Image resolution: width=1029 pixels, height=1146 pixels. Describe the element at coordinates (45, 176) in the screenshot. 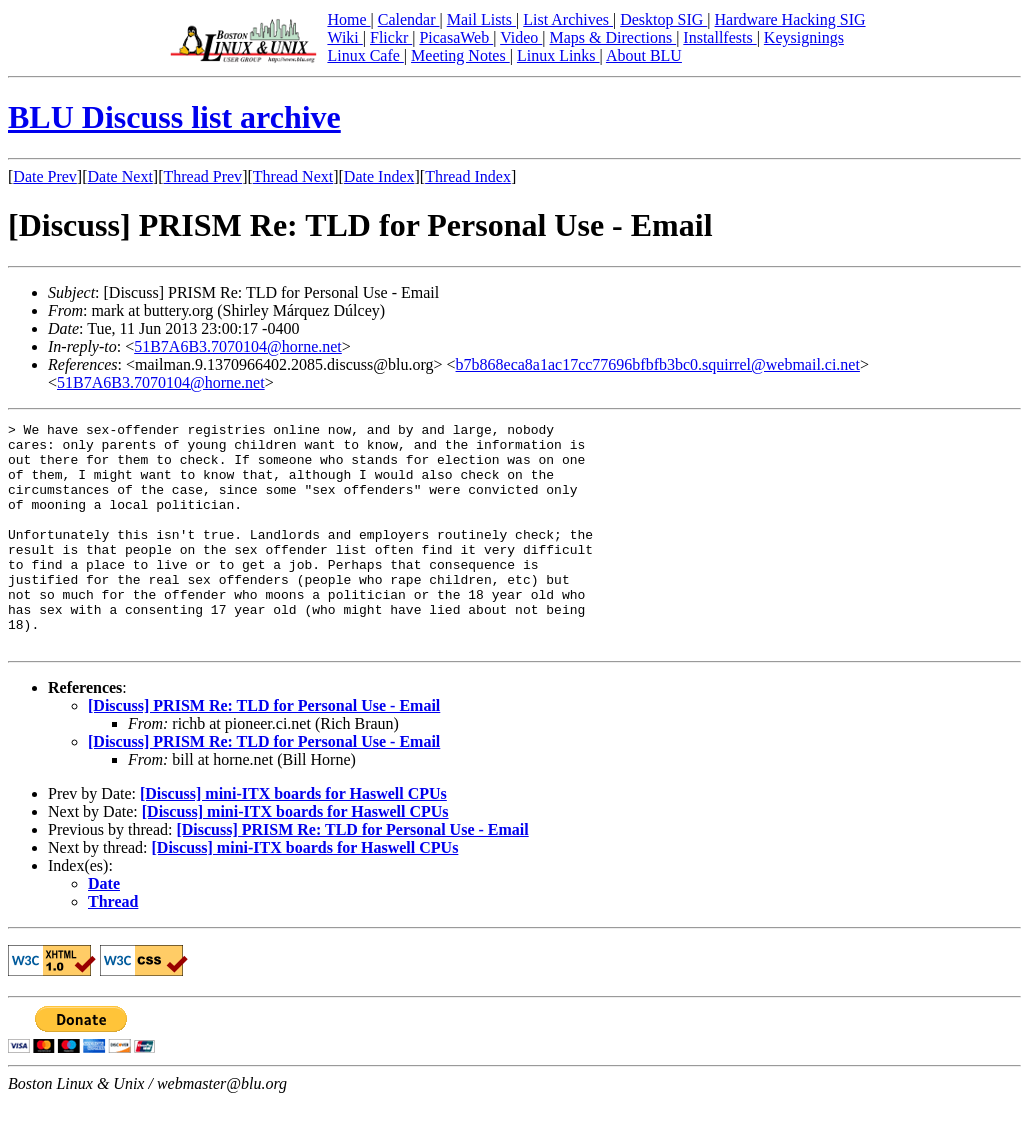

I see `Date Prev` at that location.